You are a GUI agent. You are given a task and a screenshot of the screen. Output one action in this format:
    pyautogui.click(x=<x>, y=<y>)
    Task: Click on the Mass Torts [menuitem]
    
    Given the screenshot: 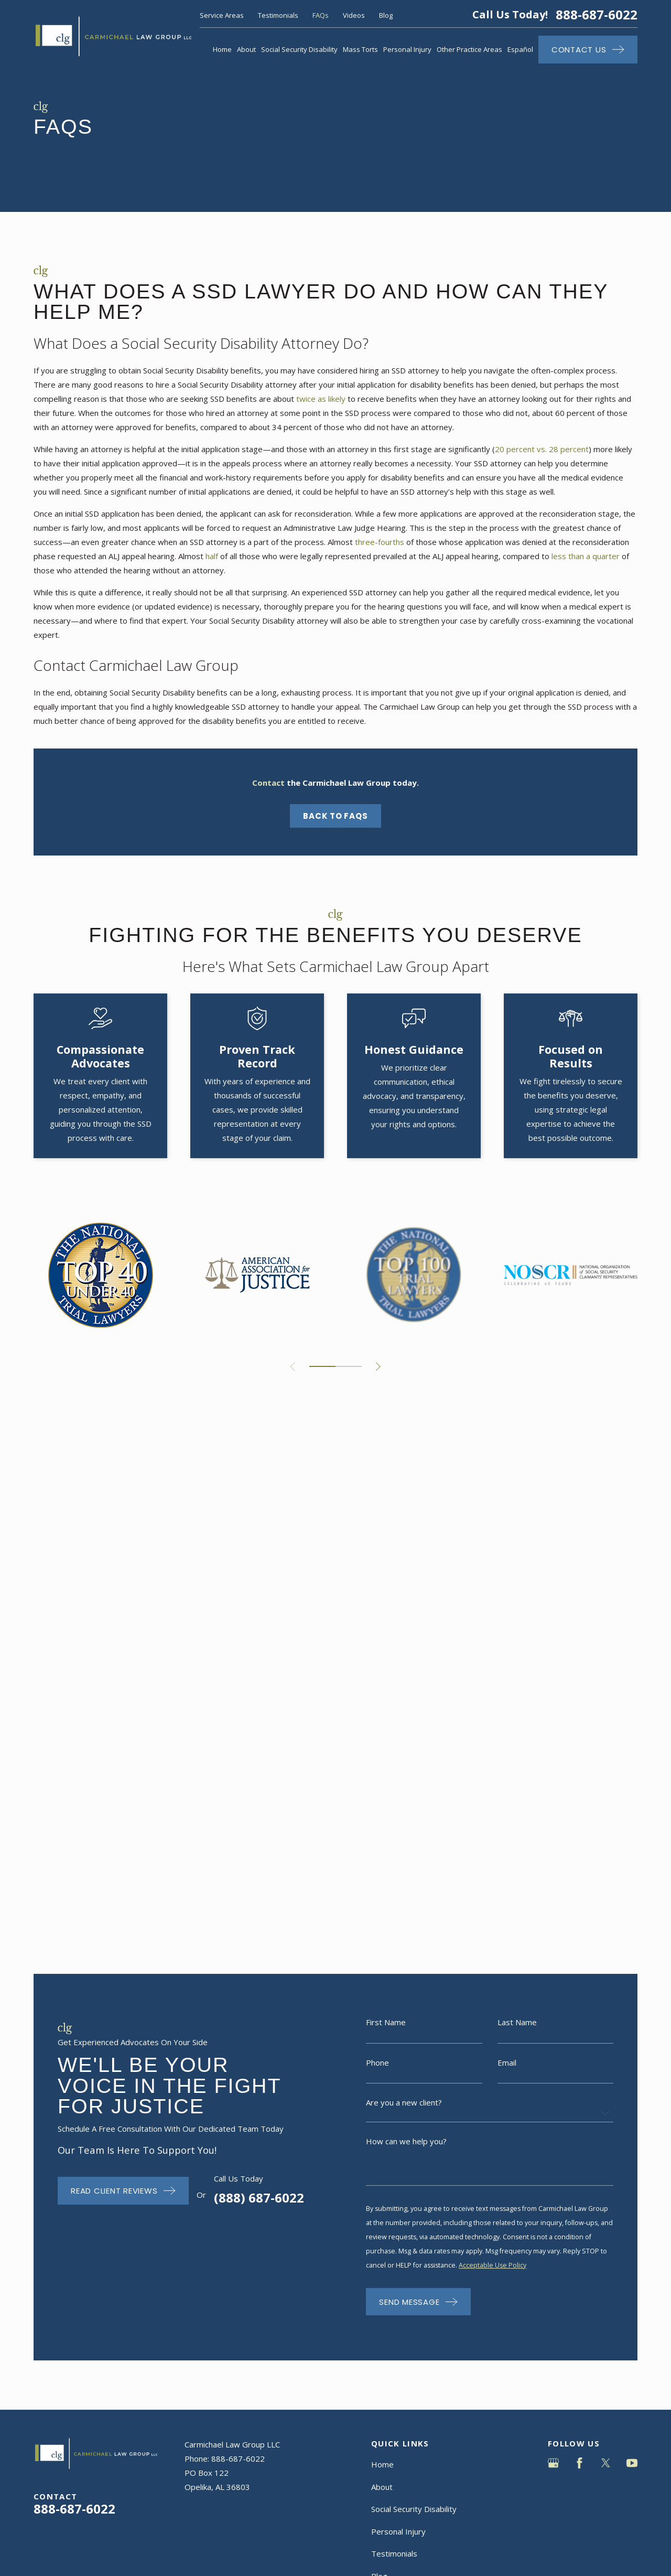 What is the action you would take?
    pyautogui.click(x=360, y=49)
    